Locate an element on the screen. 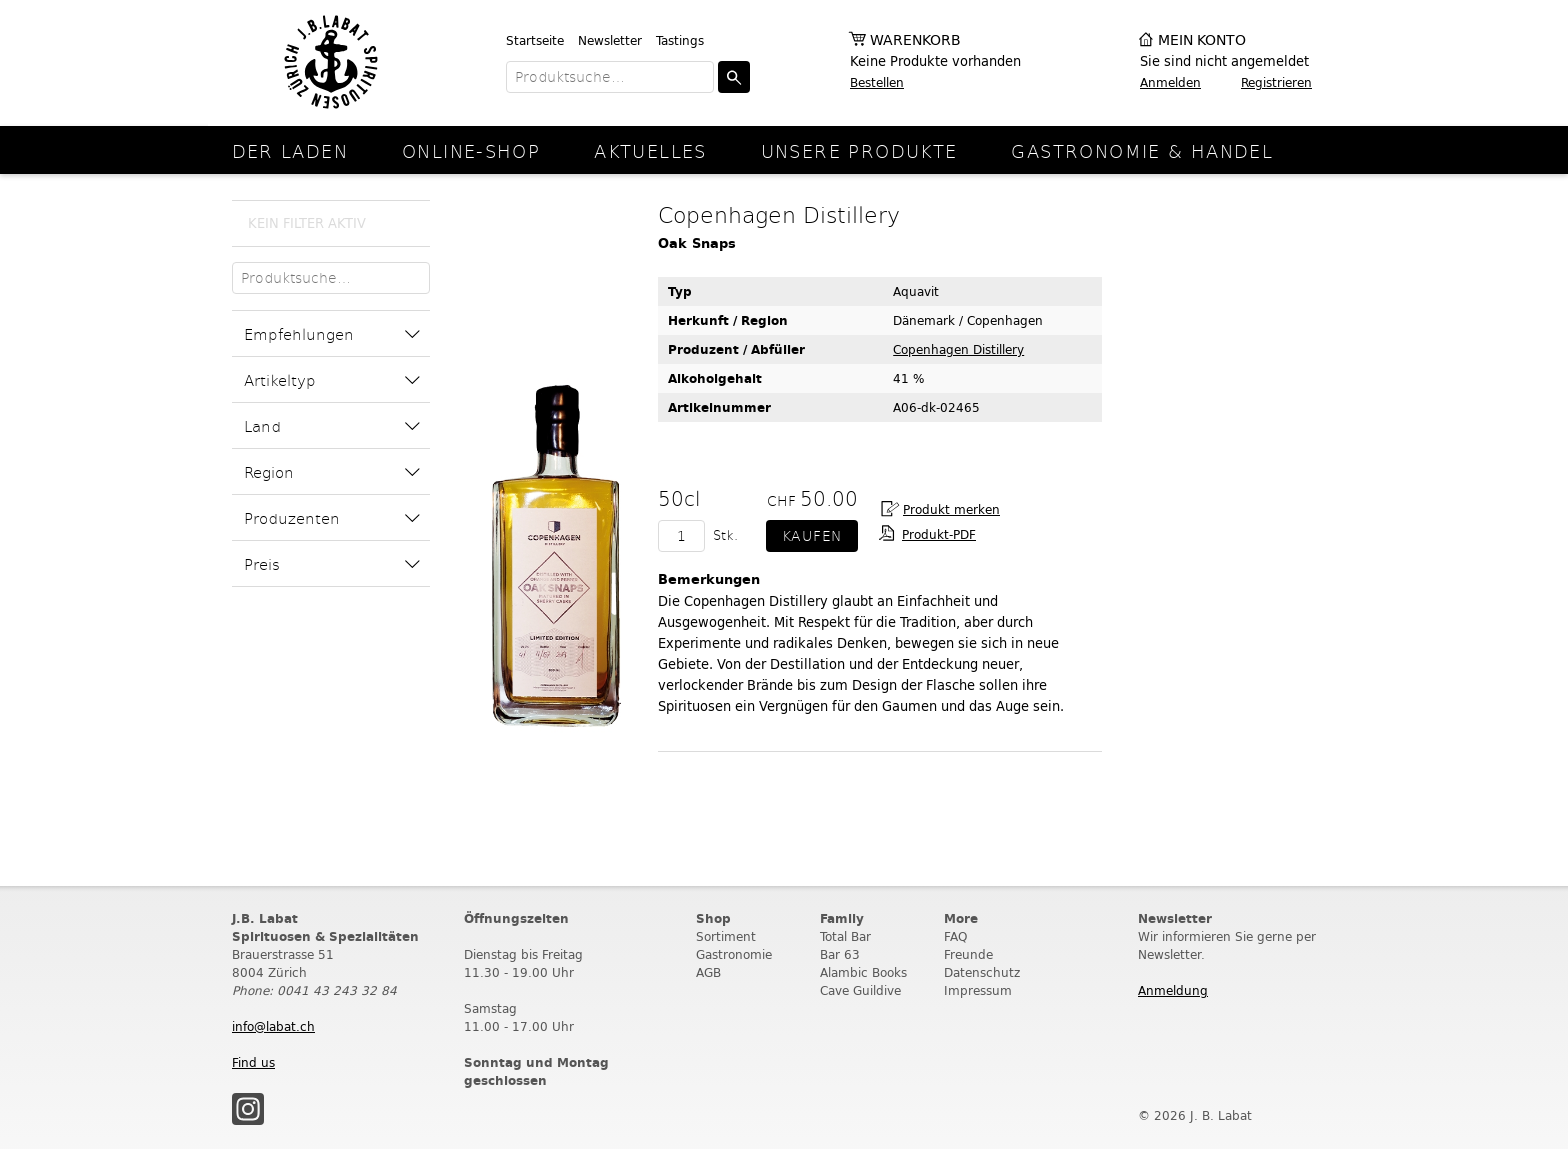 The image size is (1568, 1149). Warenkorb is located at coordinates (915, 40).